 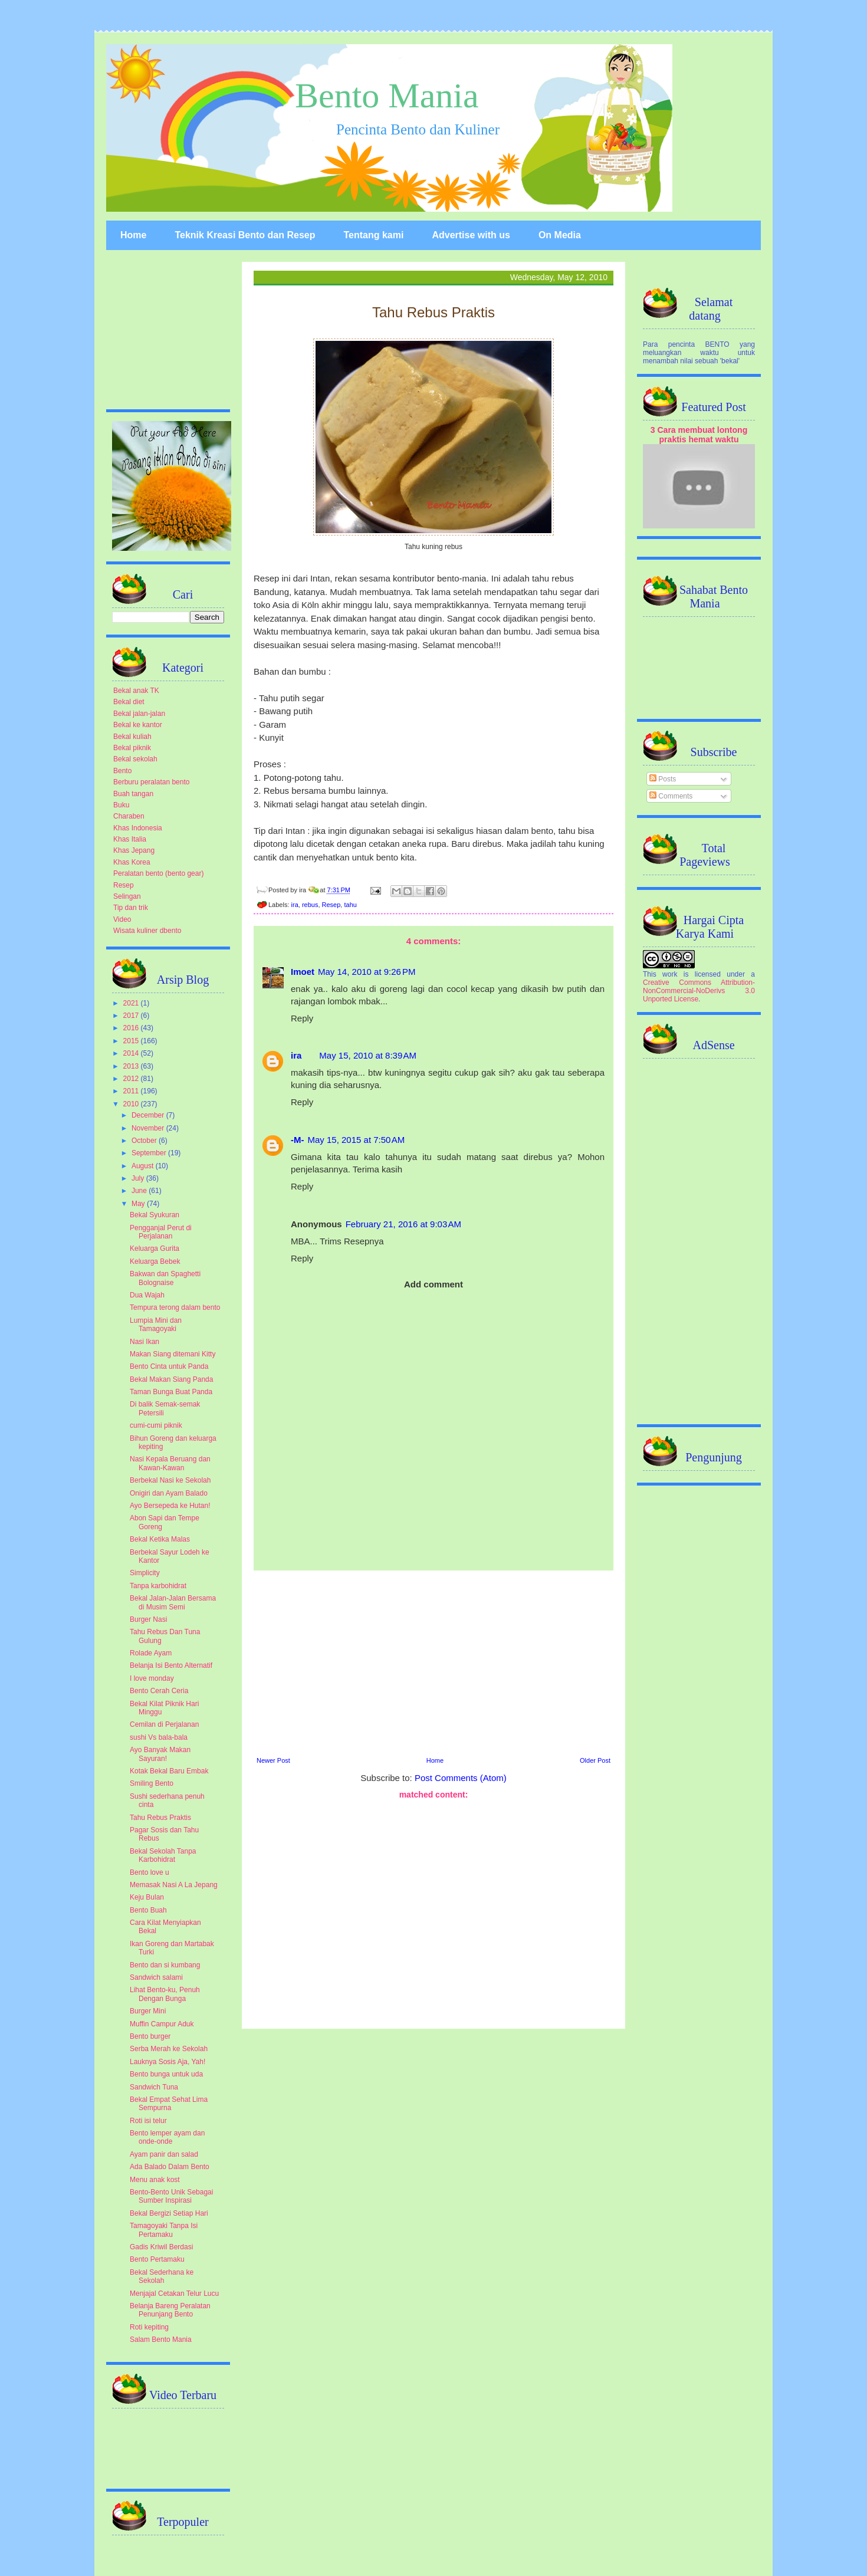 I want to click on work, so click(x=669, y=974).